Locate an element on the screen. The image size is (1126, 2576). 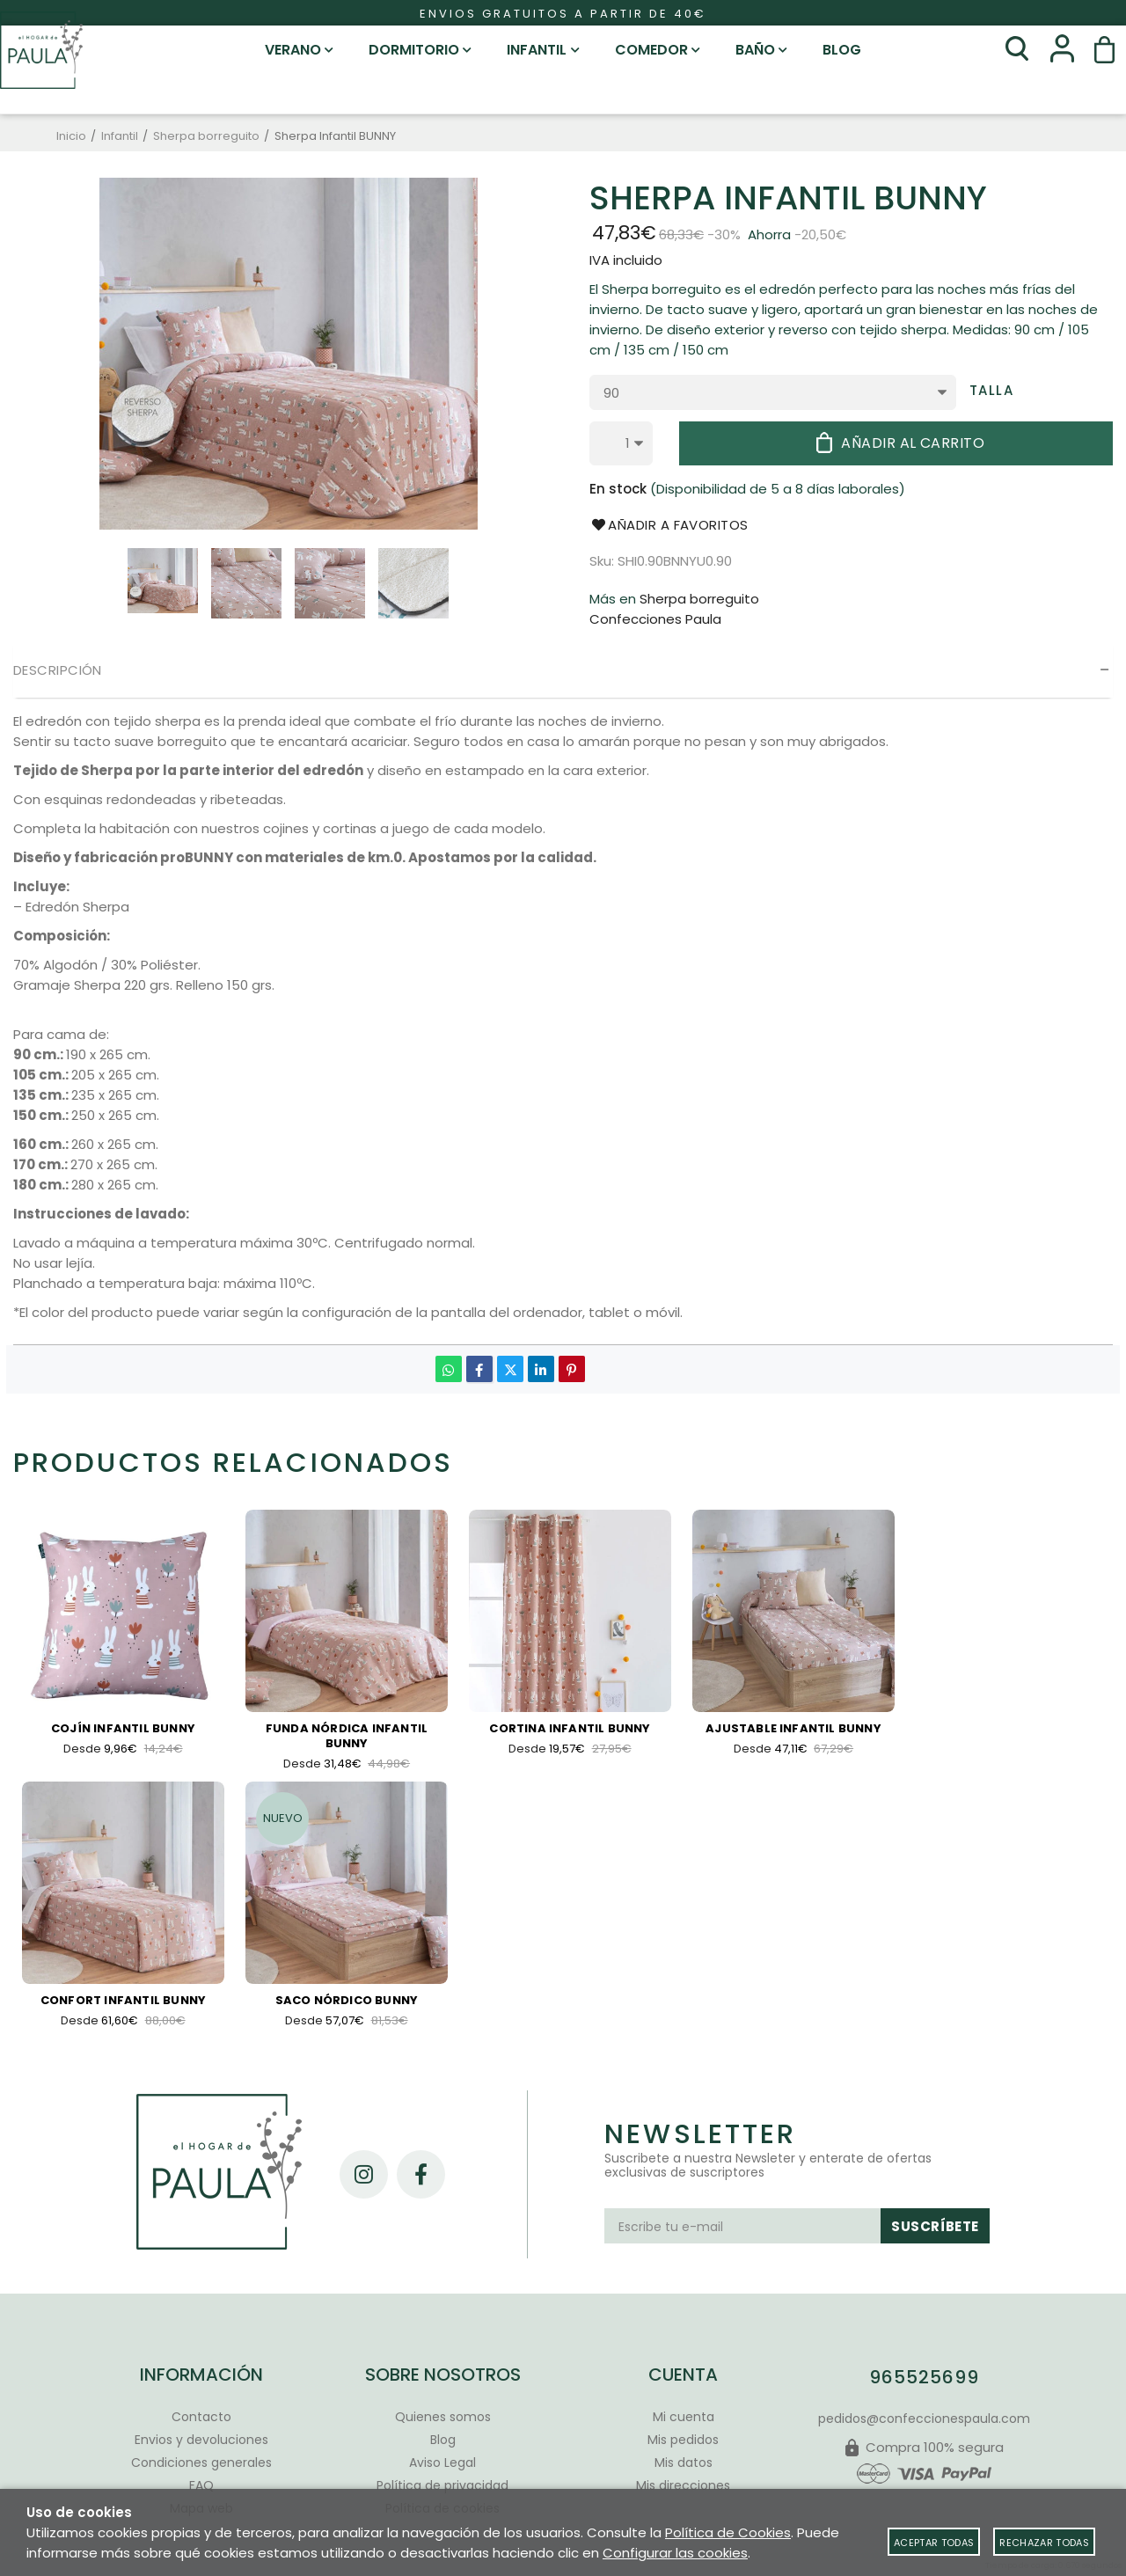
Descripción is located at coordinates (57, 670).